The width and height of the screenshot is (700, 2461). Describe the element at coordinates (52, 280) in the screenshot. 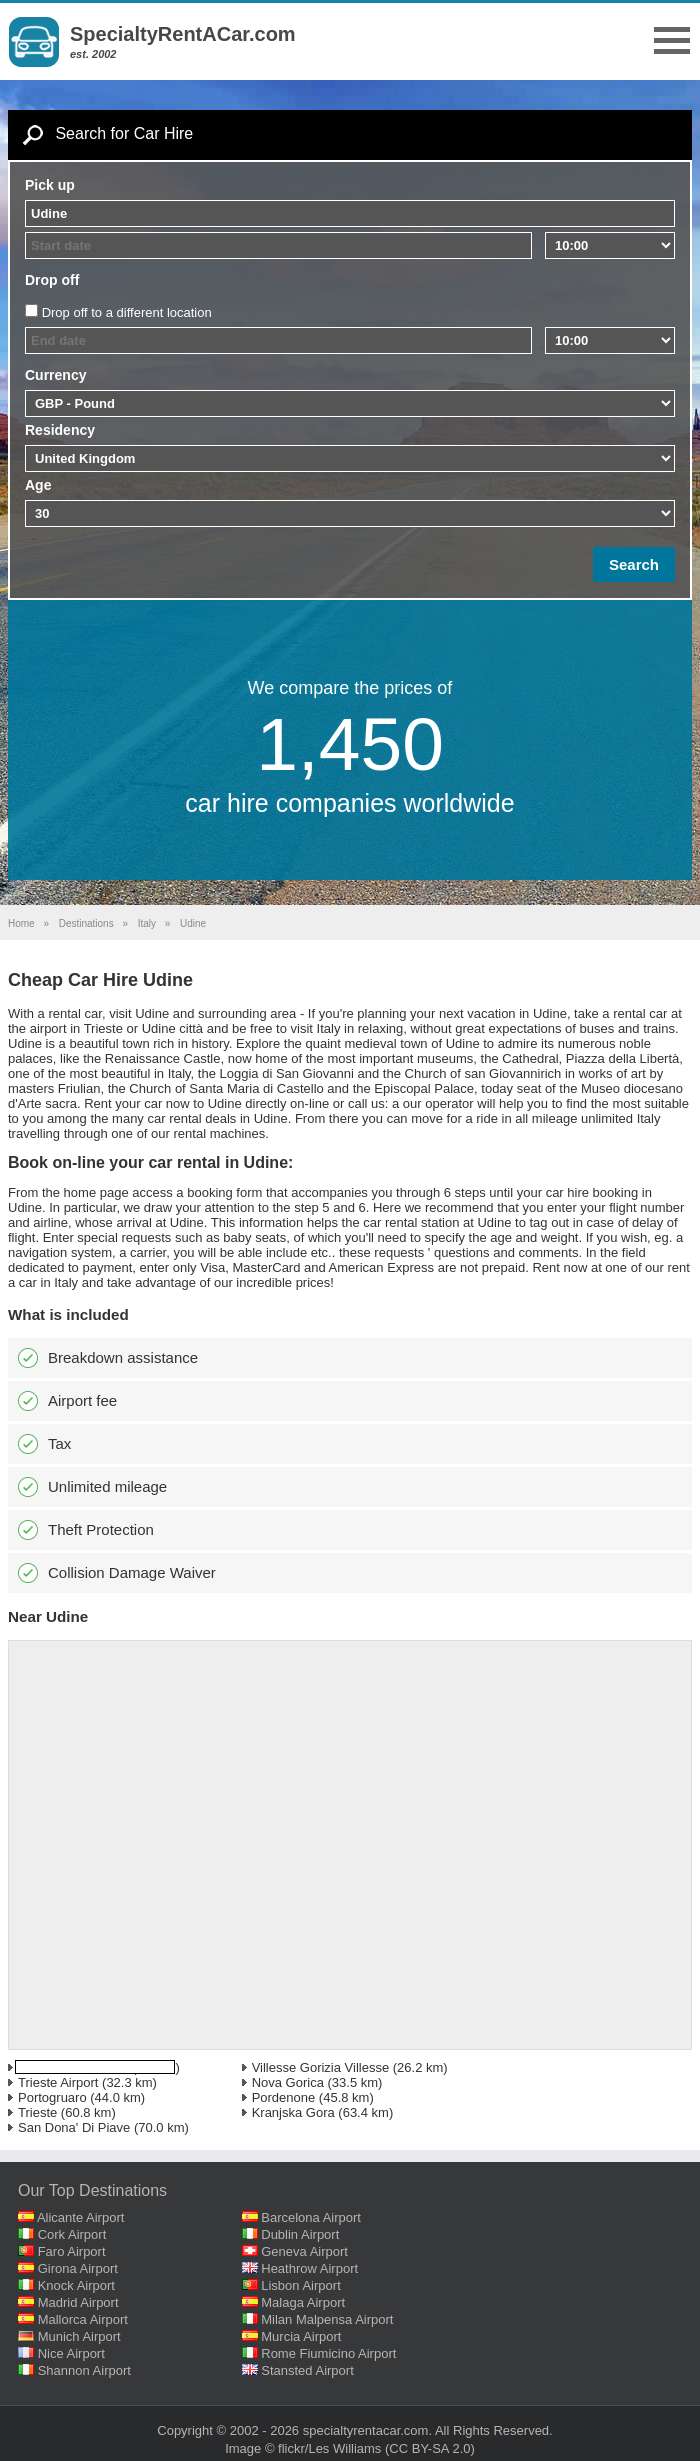

I see `Drop off` at that location.